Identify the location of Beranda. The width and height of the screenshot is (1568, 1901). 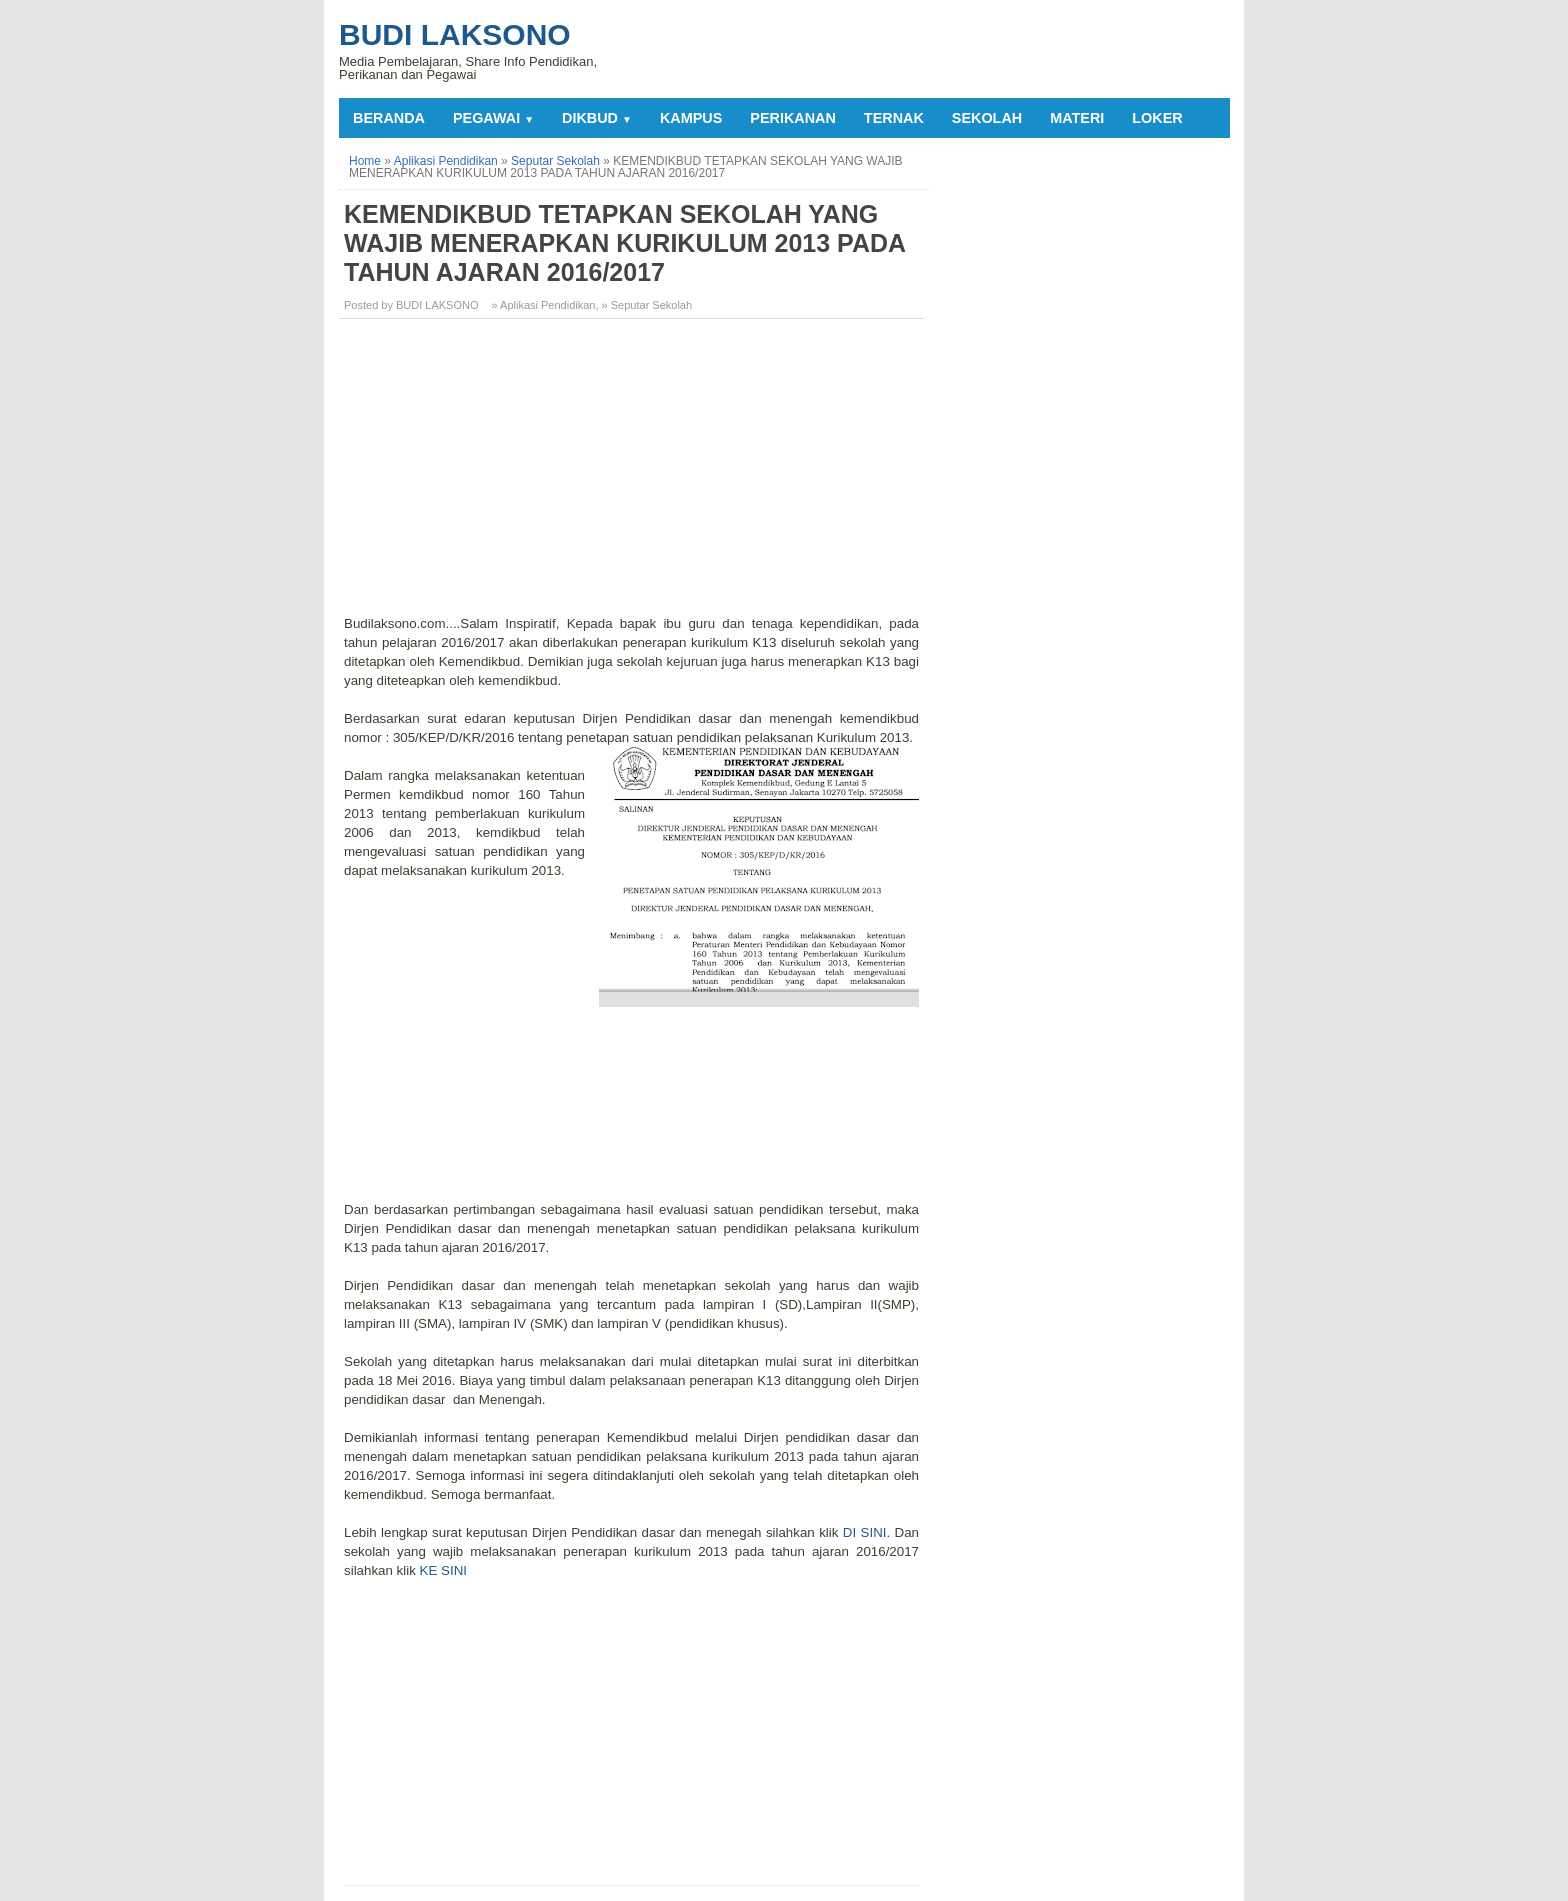
(389, 118).